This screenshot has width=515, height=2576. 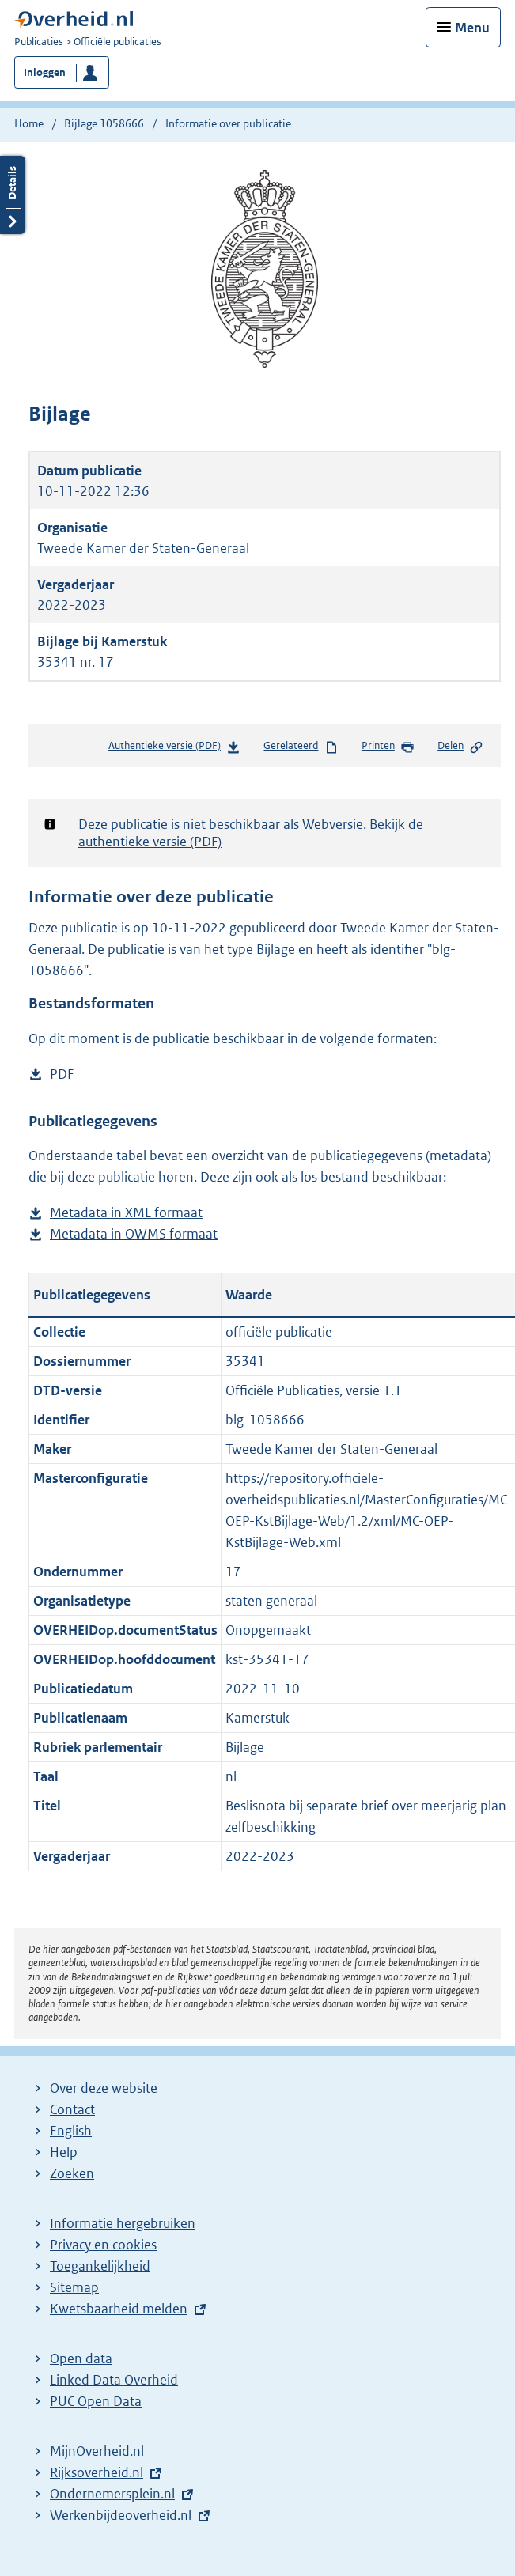 What do you see at coordinates (112, 2493) in the screenshot?
I see `Ondernemersplein.nl` at bounding box center [112, 2493].